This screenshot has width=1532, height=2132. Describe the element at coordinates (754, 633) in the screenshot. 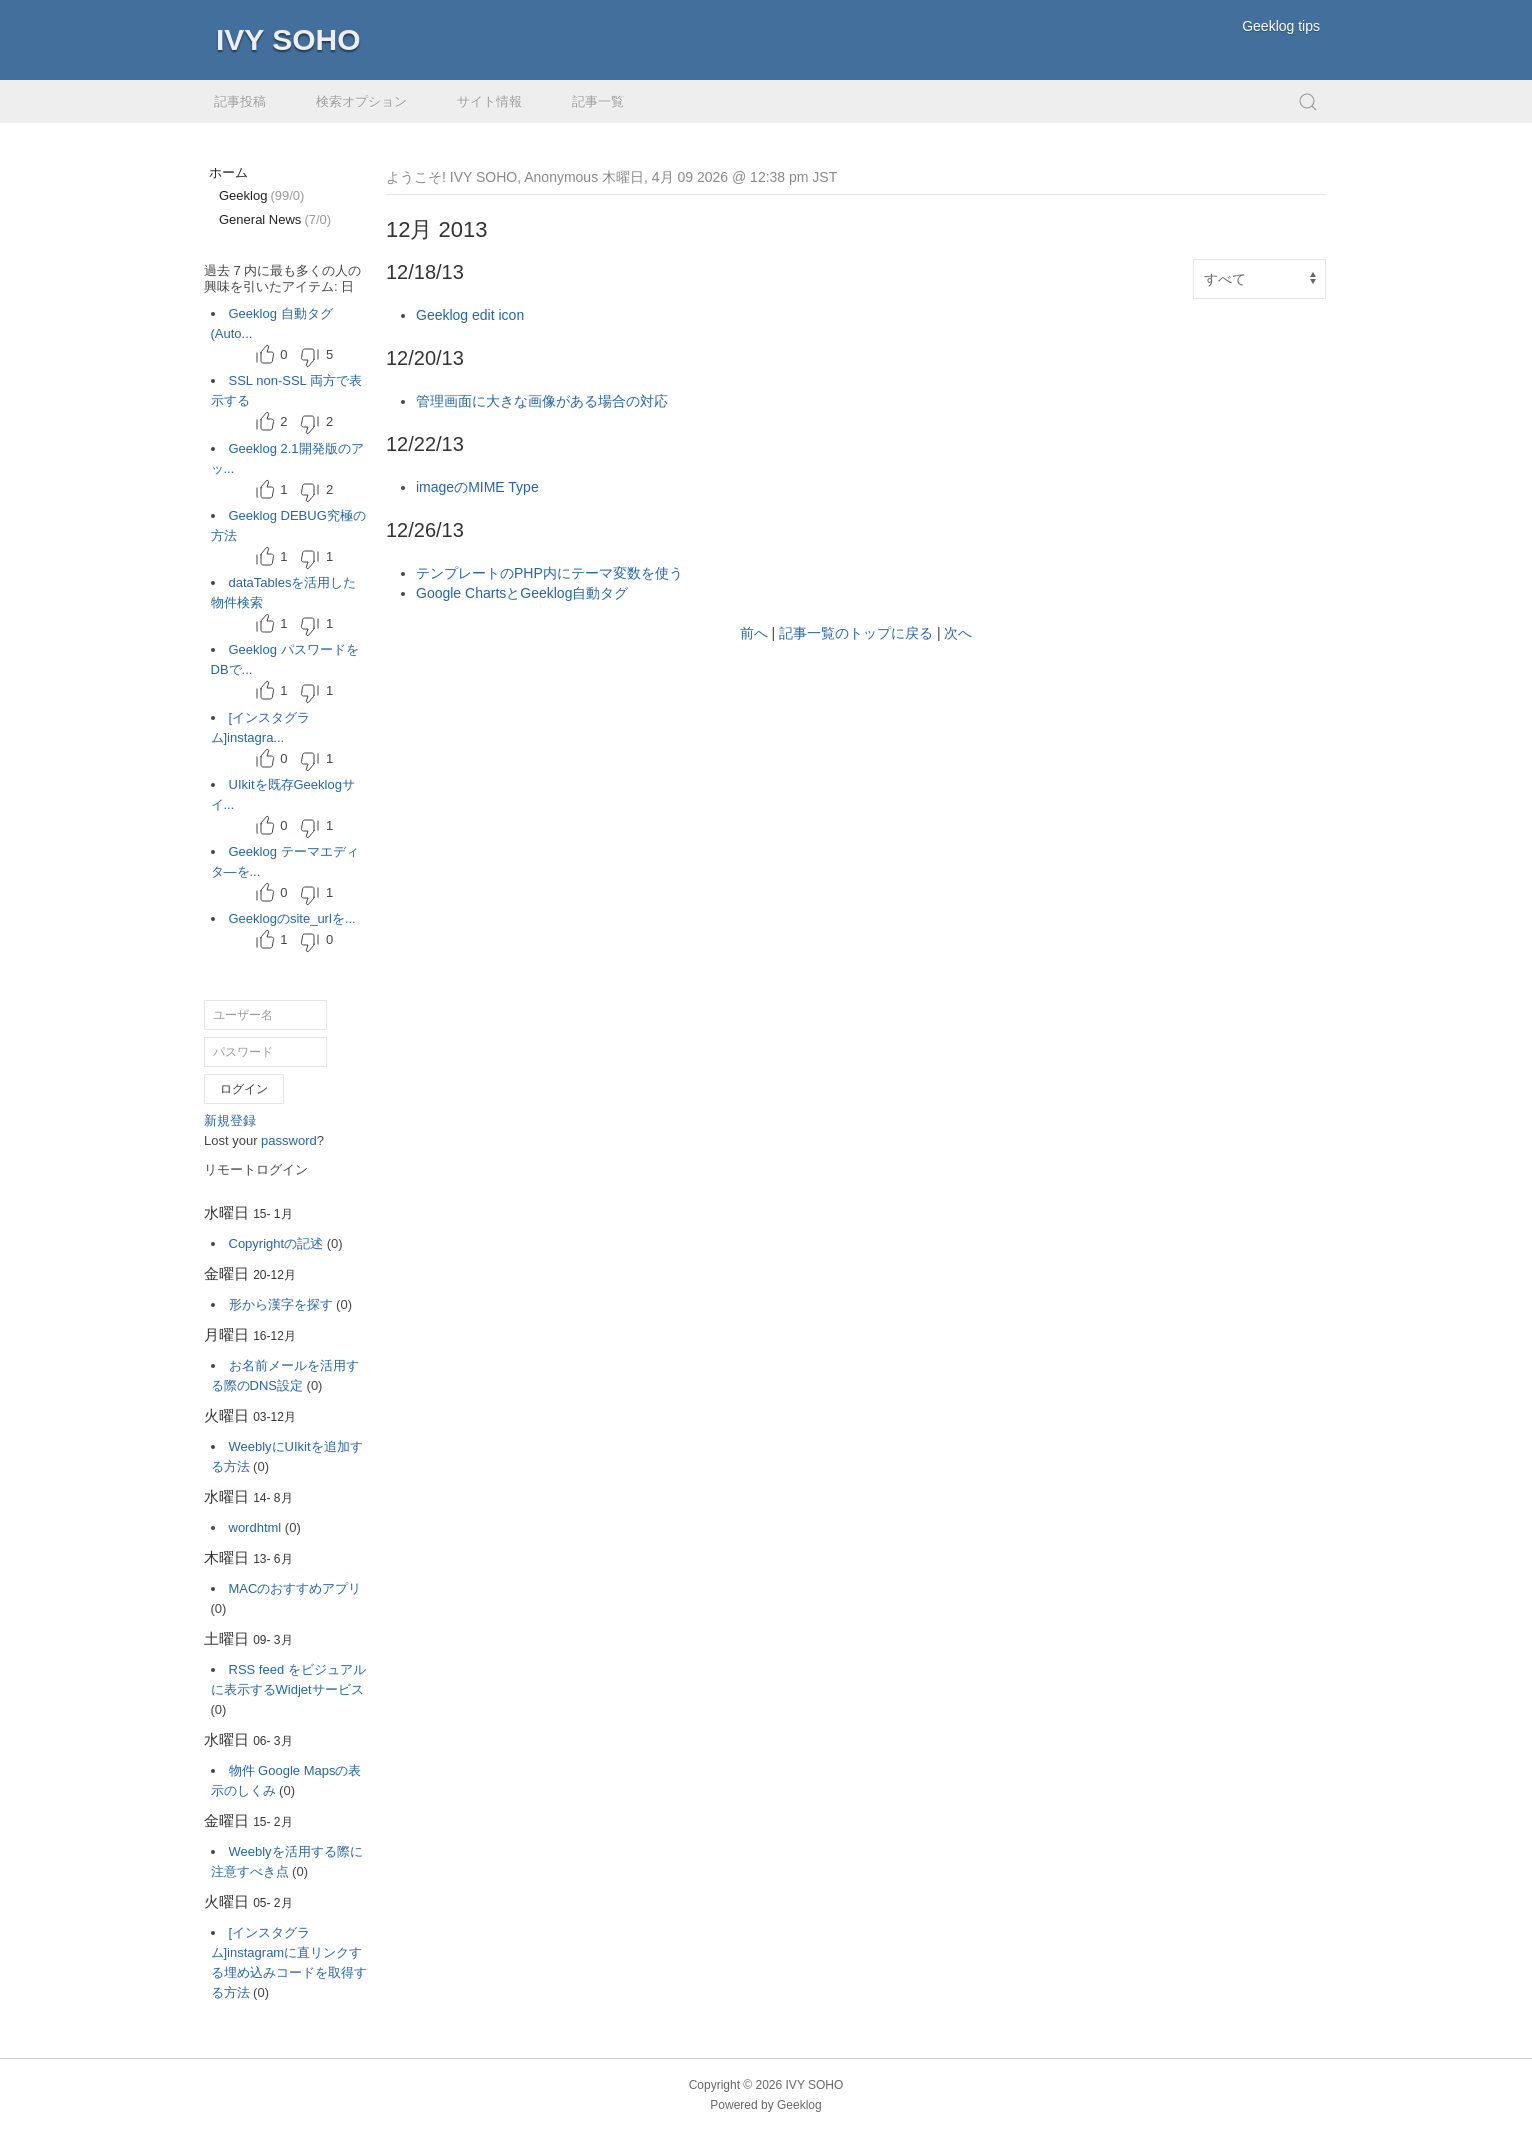

I see `前へ` at that location.